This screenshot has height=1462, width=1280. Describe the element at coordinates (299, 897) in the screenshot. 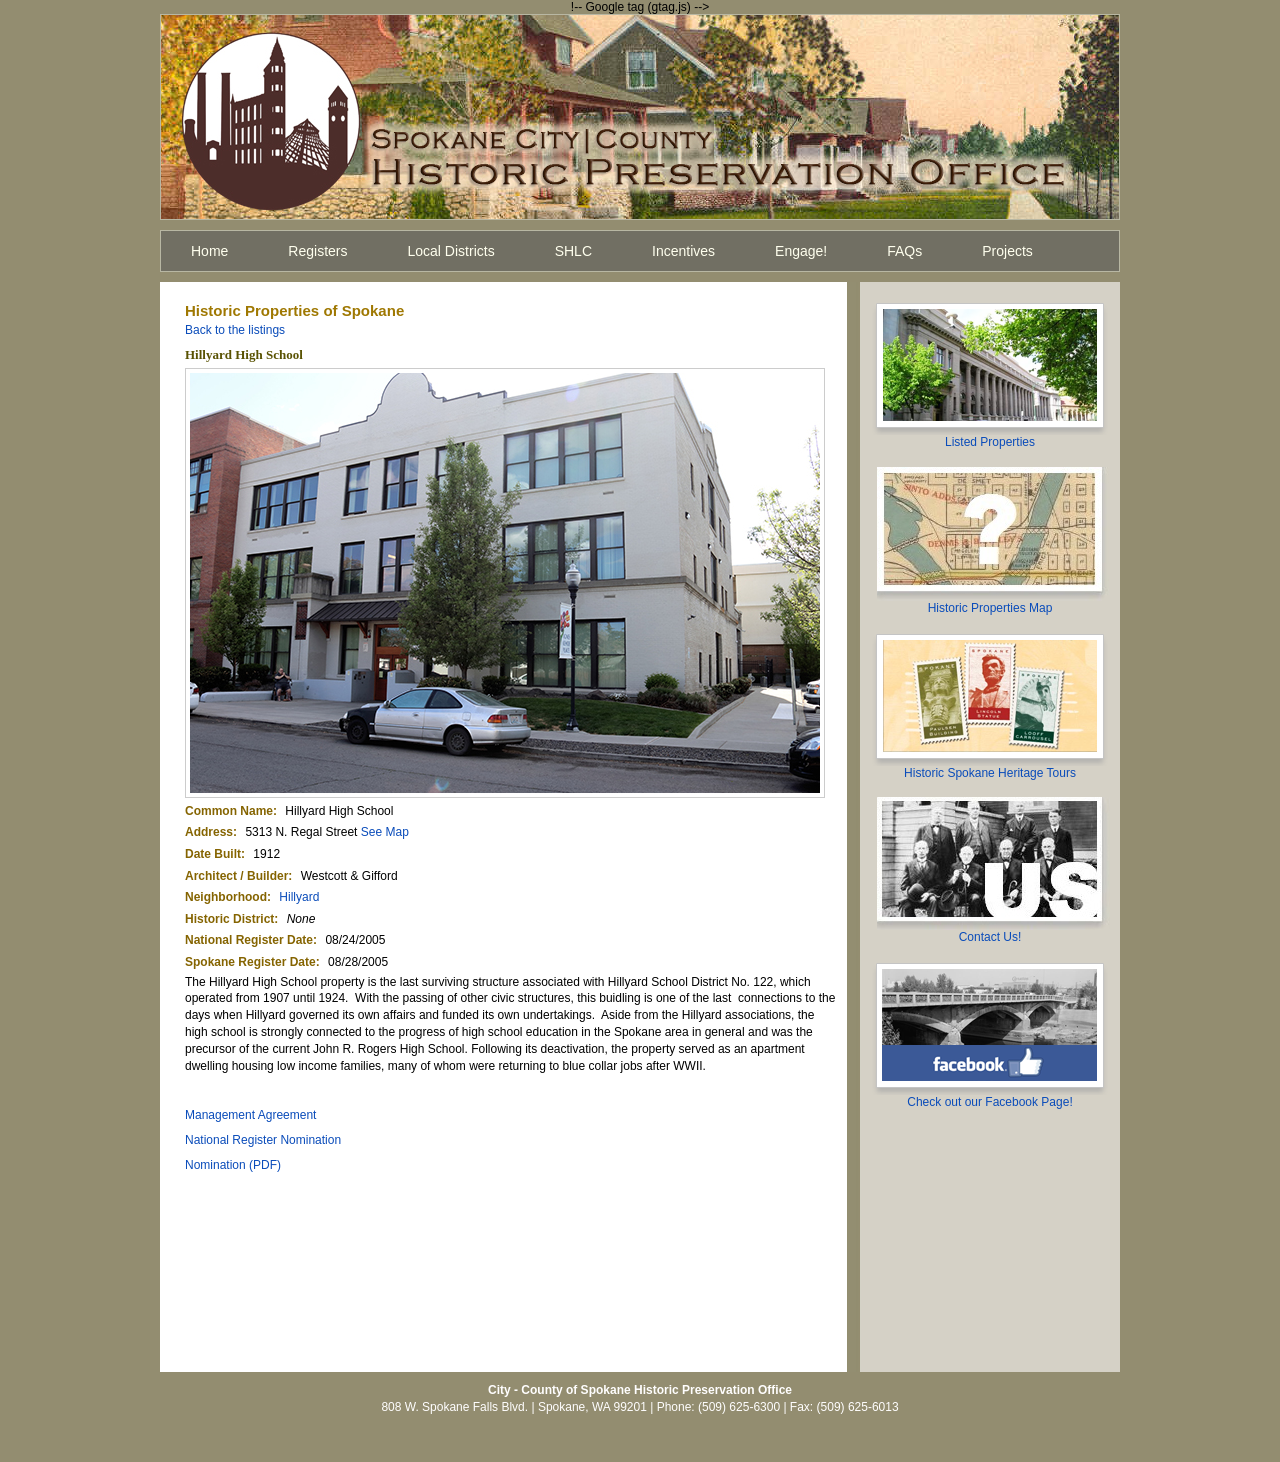

I see `Hillyard` at that location.